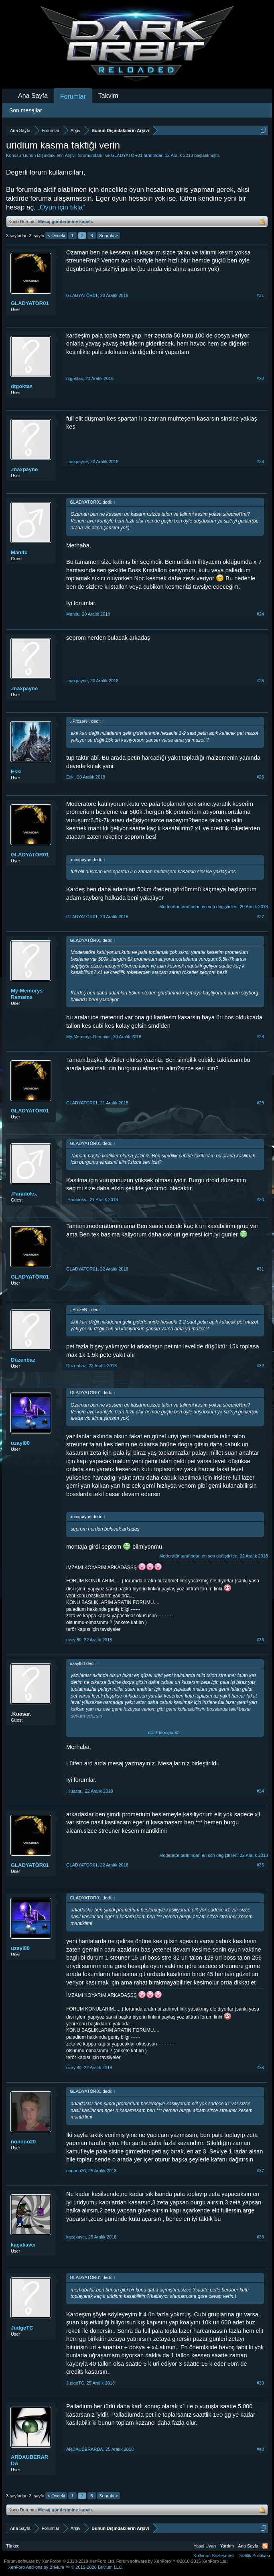  What do you see at coordinates (65, 2567) in the screenshot?
I see `Add-ons by Brivium` at bounding box center [65, 2567].